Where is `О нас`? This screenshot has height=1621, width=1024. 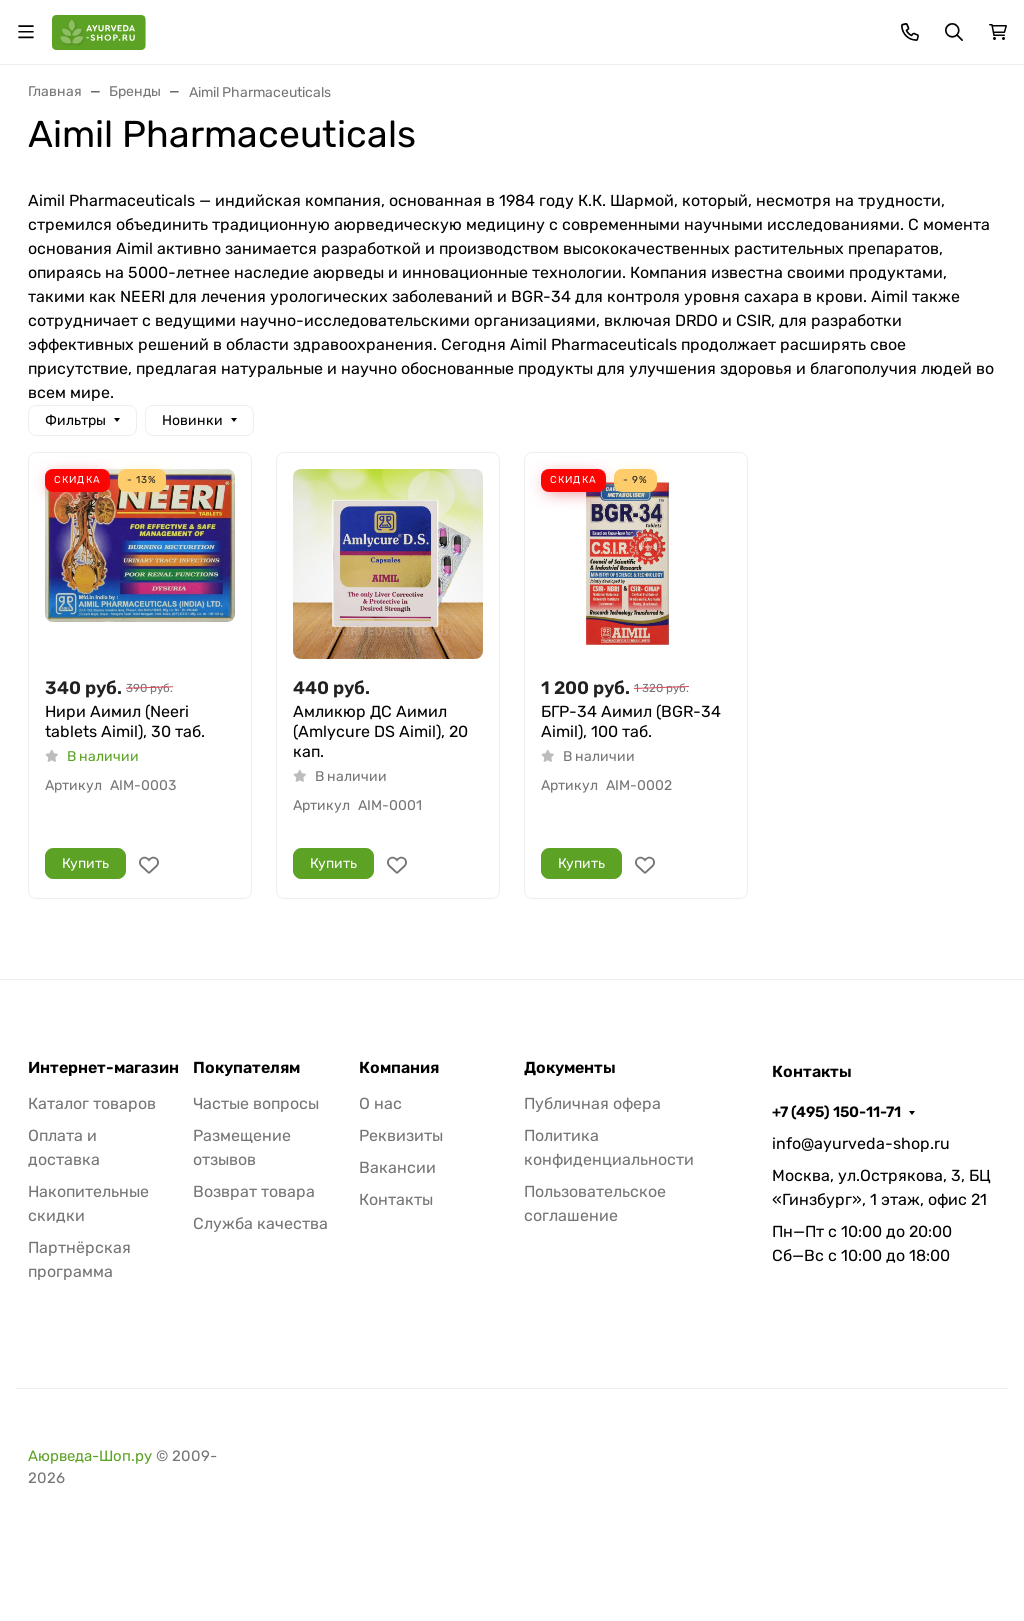
О нас is located at coordinates (380, 1103).